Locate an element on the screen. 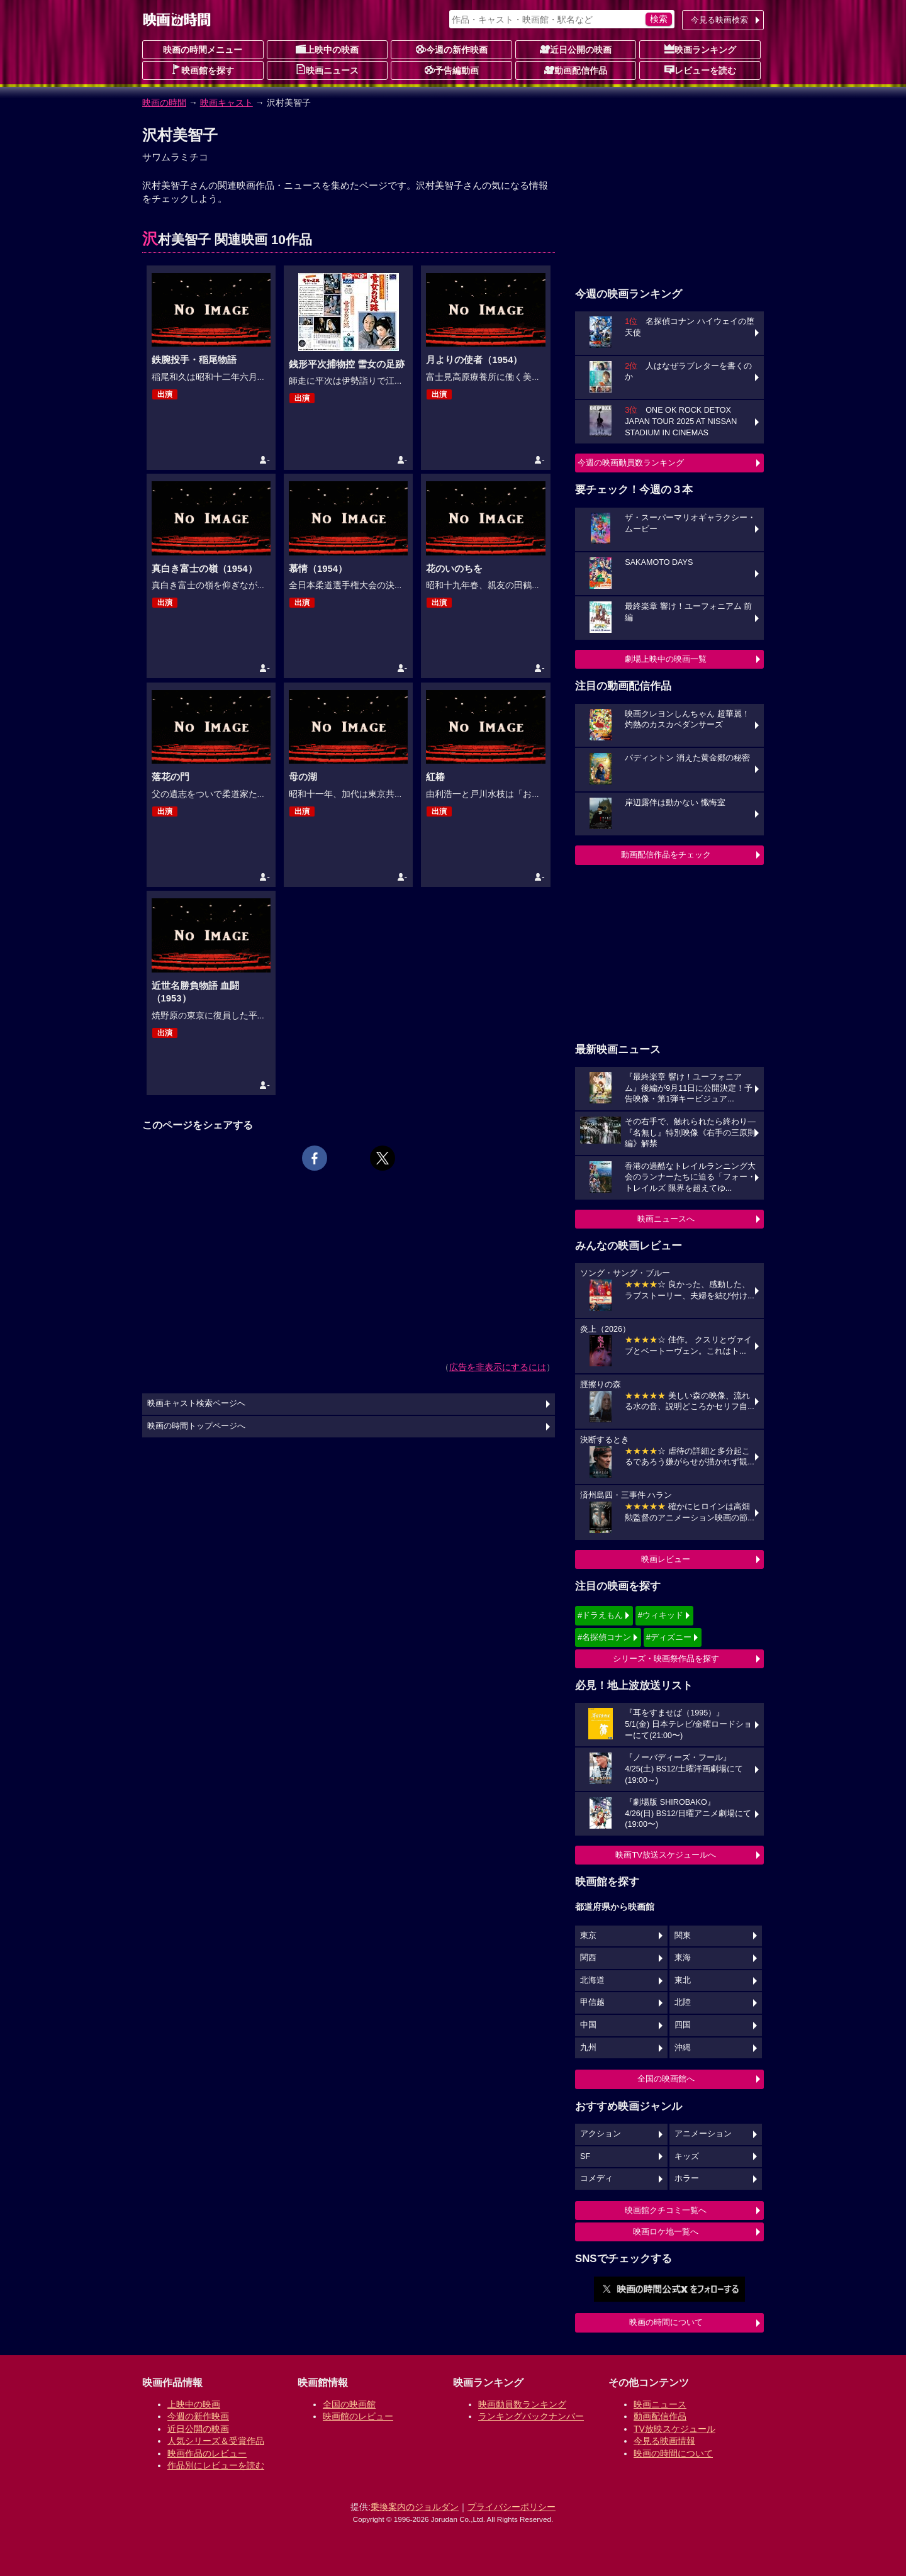 The width and height of the screenshot is (906, 2576). 映画の時間 is located at coordinates (164, 103).